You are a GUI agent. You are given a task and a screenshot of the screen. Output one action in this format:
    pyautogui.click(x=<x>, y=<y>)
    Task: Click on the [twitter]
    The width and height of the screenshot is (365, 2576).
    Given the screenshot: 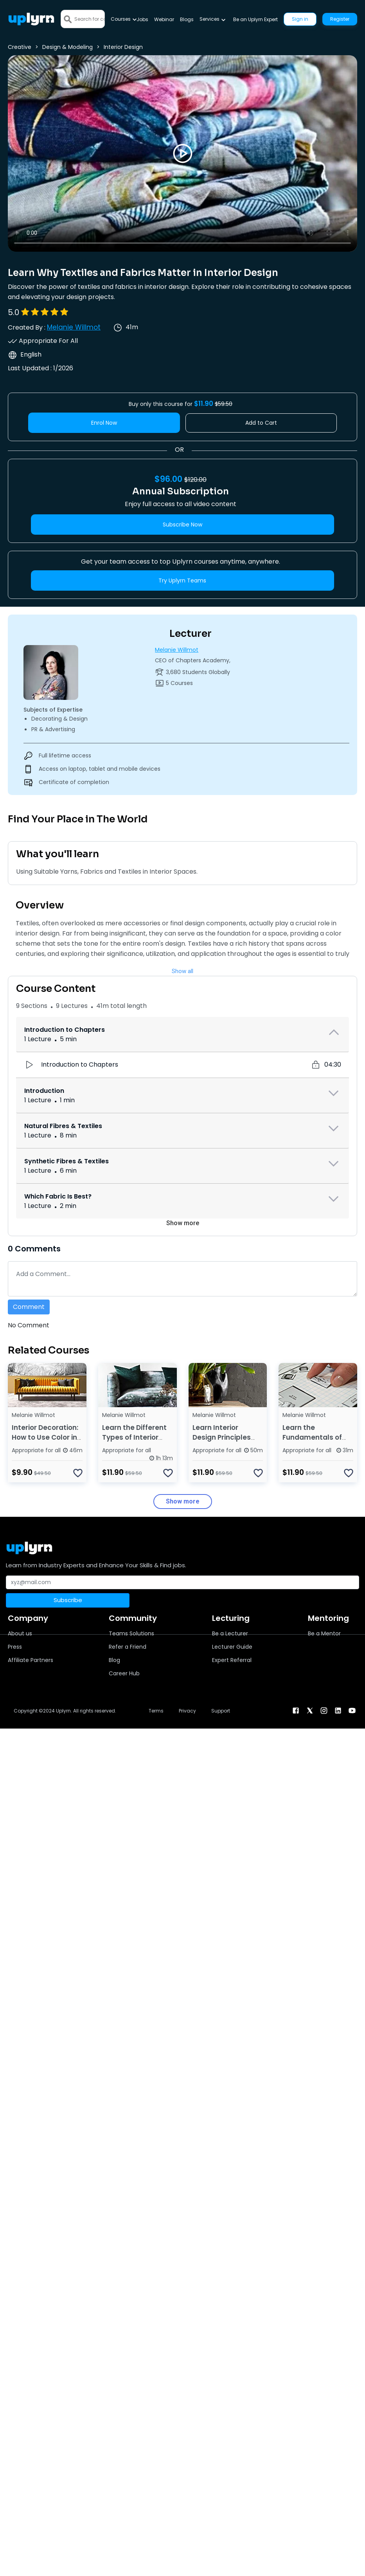 What is the action you would take?
    pyautogui.click(x=310, y=1710)
    